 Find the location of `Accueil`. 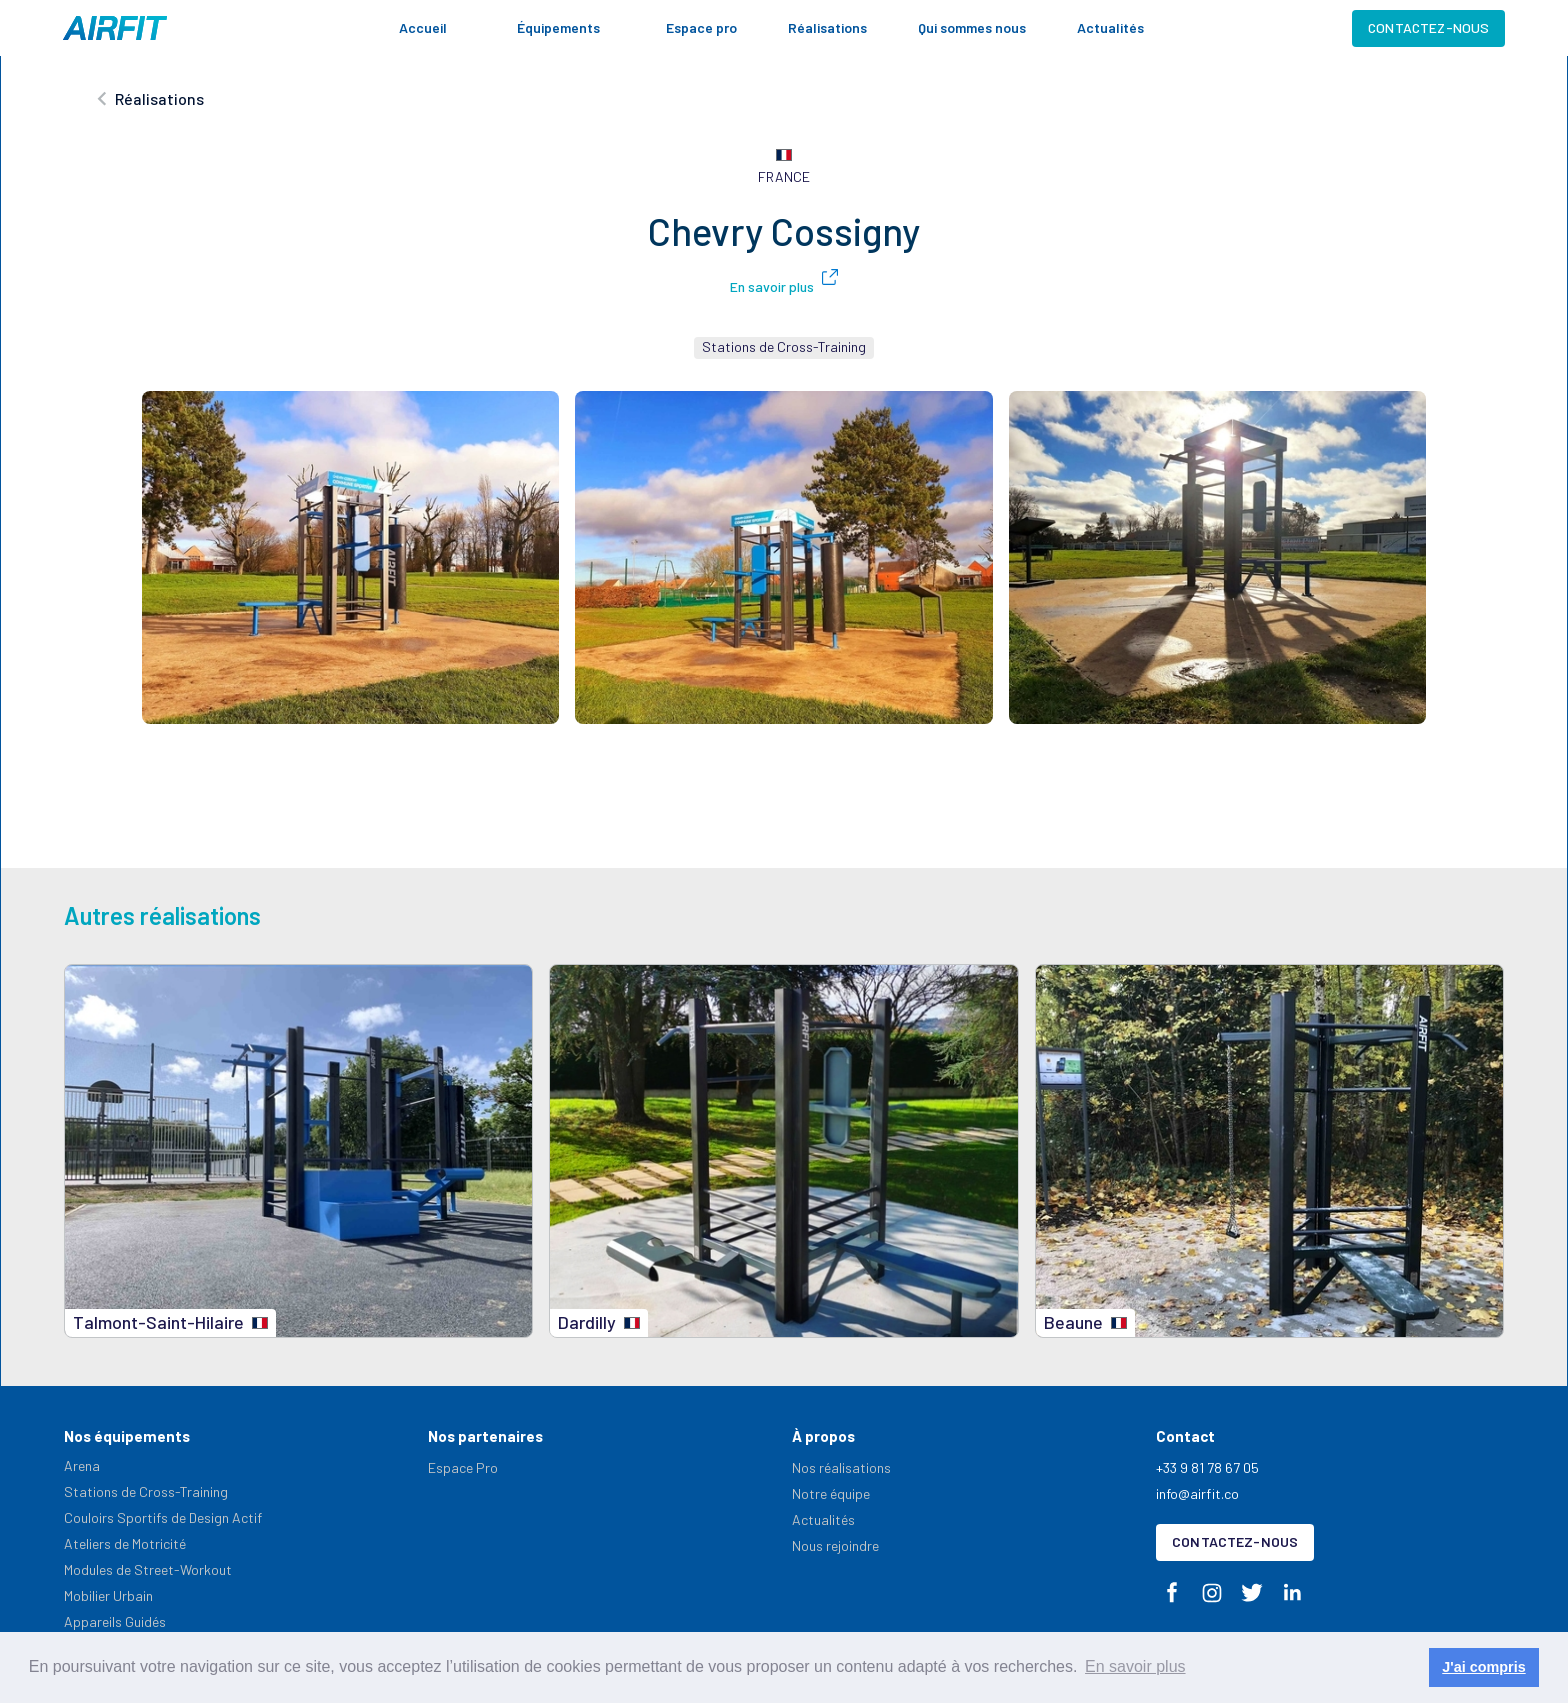

Accueil is located at coordinates (423, 27).